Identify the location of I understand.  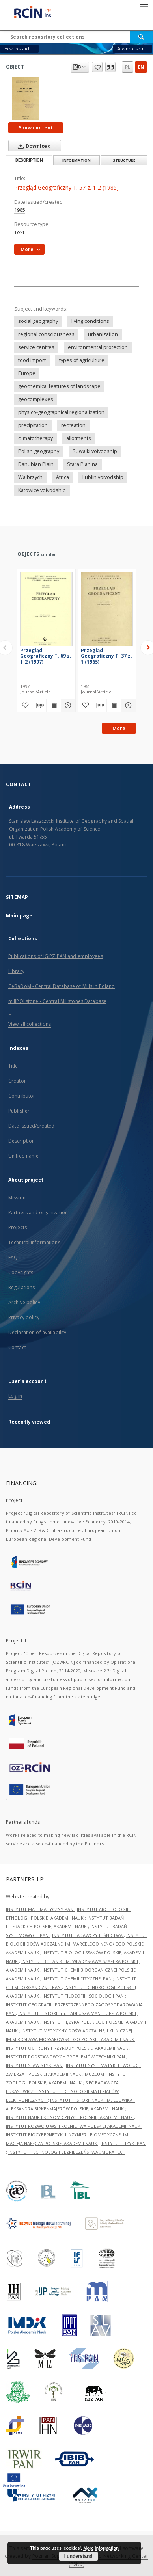
(78, 2556).